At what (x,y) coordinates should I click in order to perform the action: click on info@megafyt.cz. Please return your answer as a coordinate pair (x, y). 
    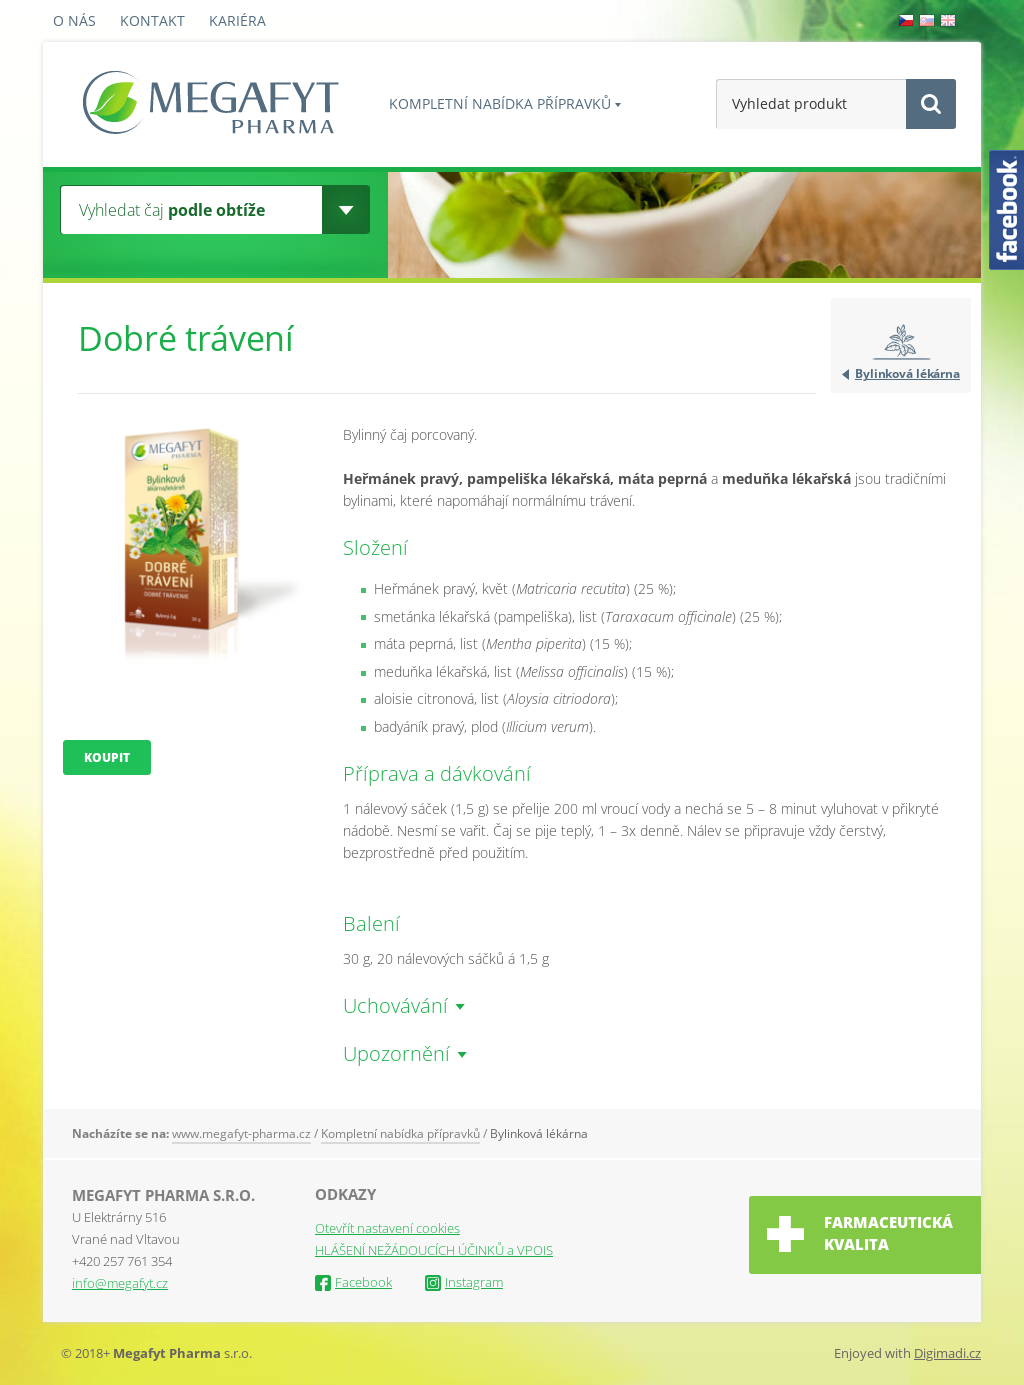
    Looking at the image, I should click on (120, 1283).